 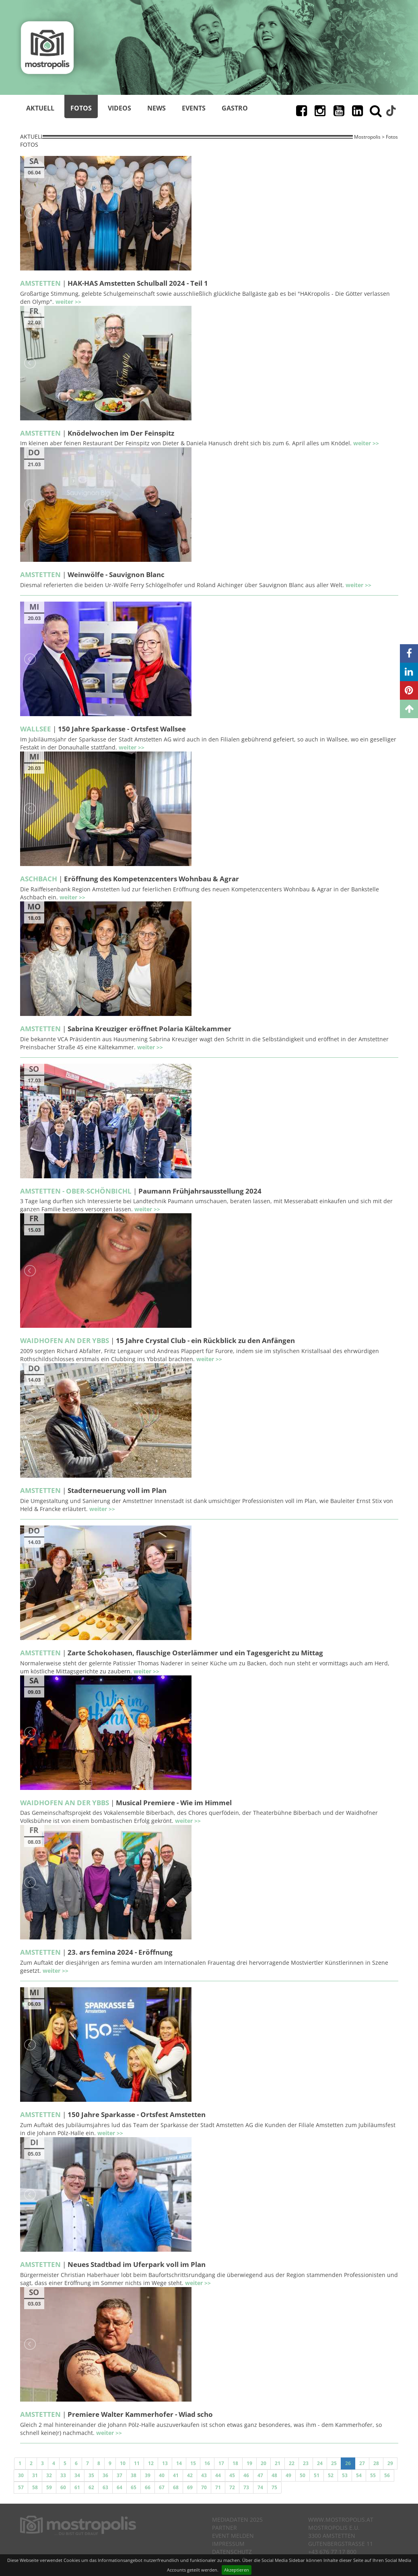 What do you see at coordinates (119, 2487) in the screenshot?
I see `64` at bounding box center [119, 2487].